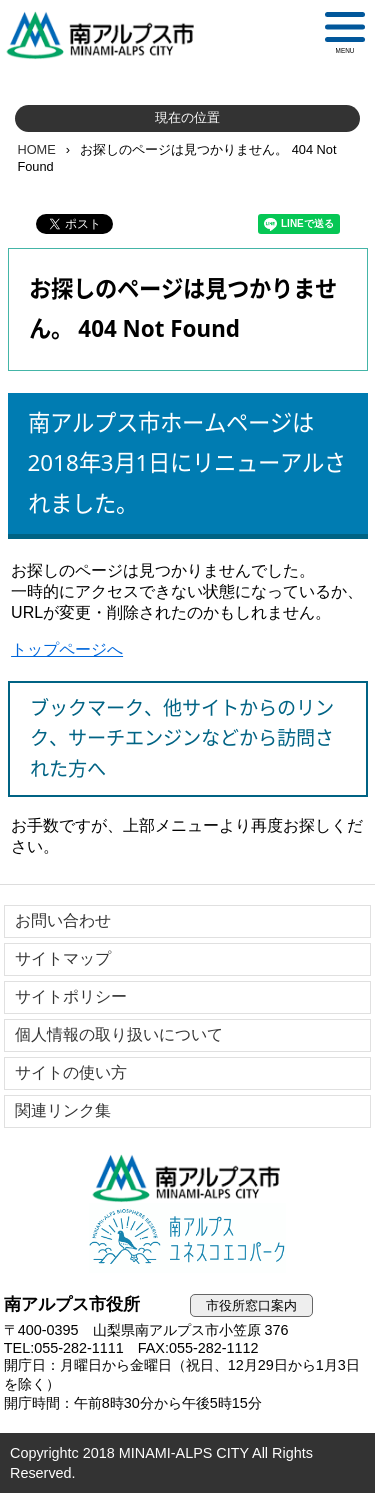  Describe the element at coordinates (188, 1238) in the screenshot. I see `南アルプスユネスコエコパーク公式サイト` at that location.